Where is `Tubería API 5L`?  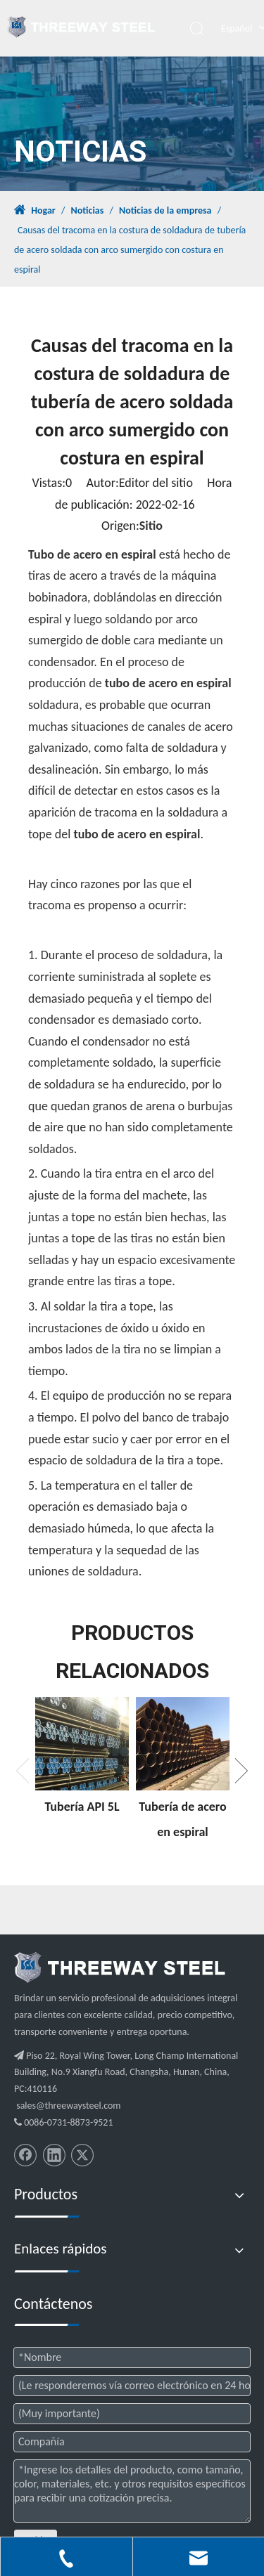 Tubería API 5L is located at coordinates (81, 1806).